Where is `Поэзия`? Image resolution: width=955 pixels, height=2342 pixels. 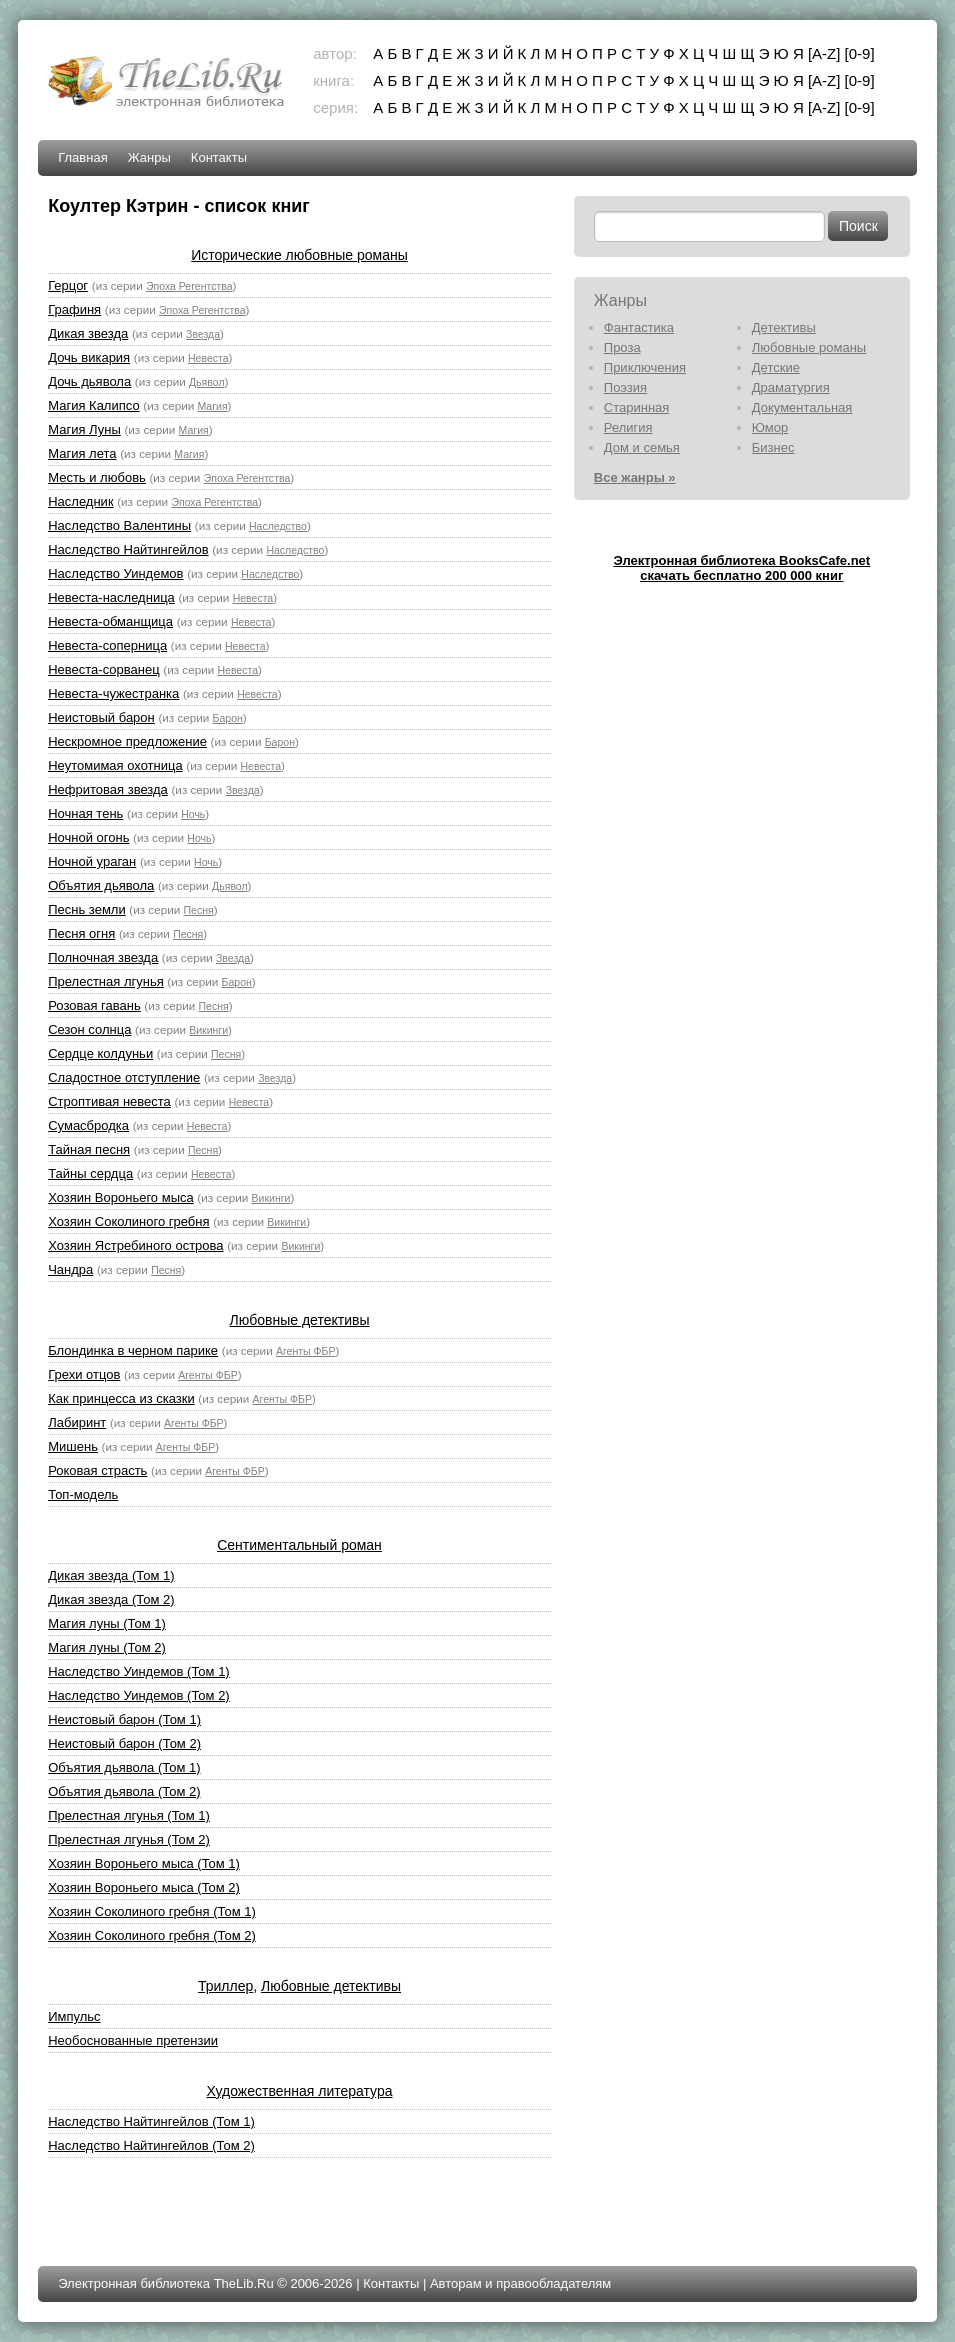
Поэзия is located at coordinates (625, 387).